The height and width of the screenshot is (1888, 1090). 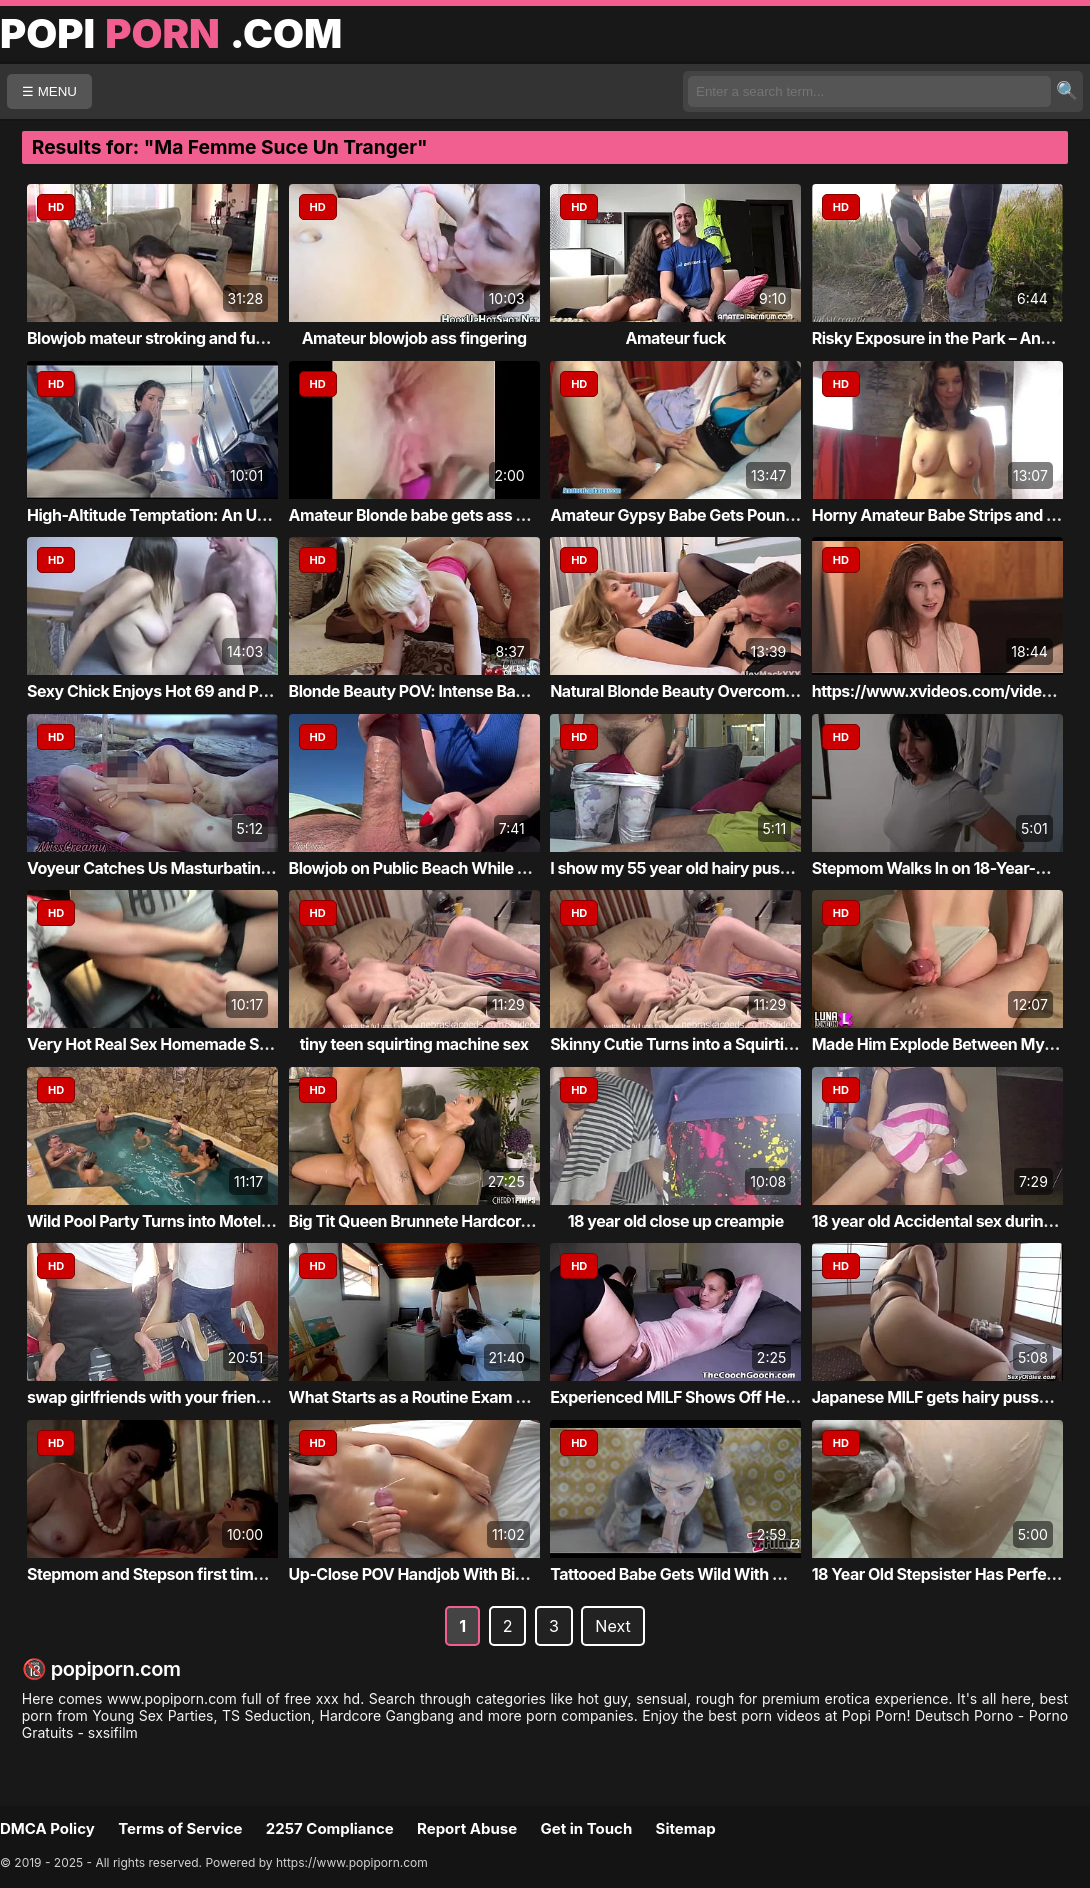 I want to click on Amateur Gypsy Babe Gets Pounded from Behind, so click(x=728, y=515).